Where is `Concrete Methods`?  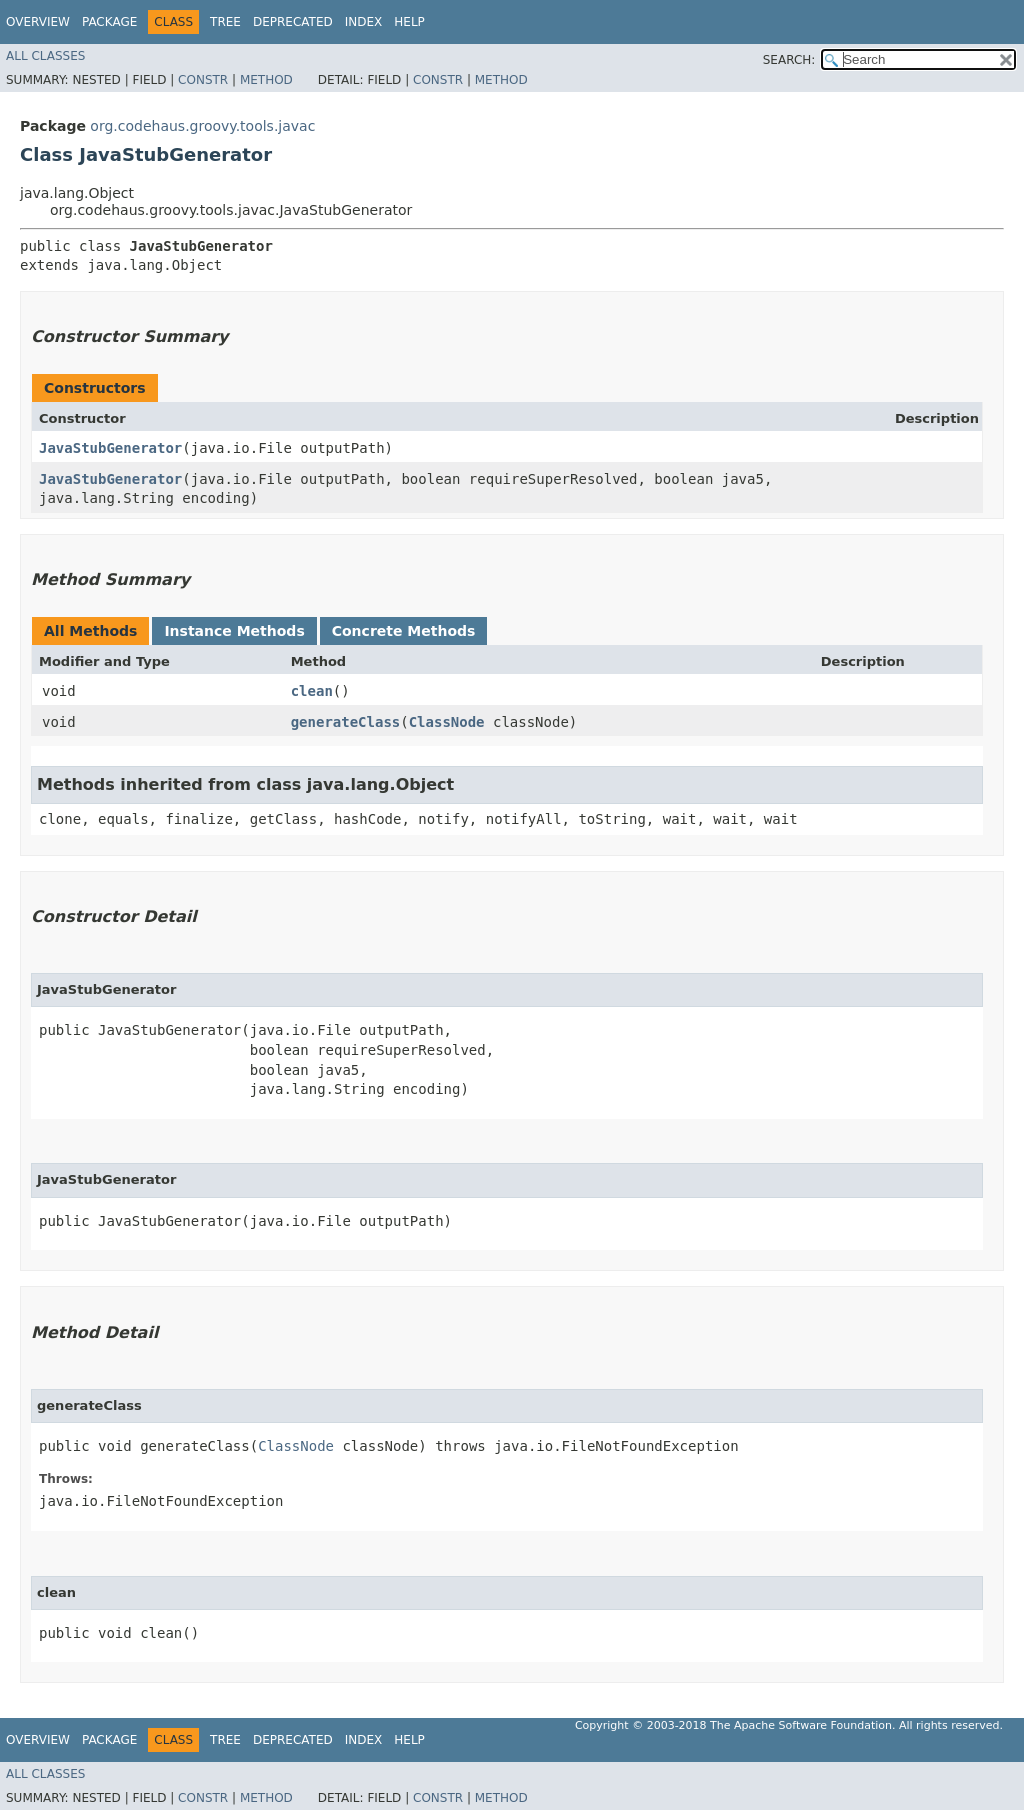 Concrete Methods is located at coordinates (404, 631).